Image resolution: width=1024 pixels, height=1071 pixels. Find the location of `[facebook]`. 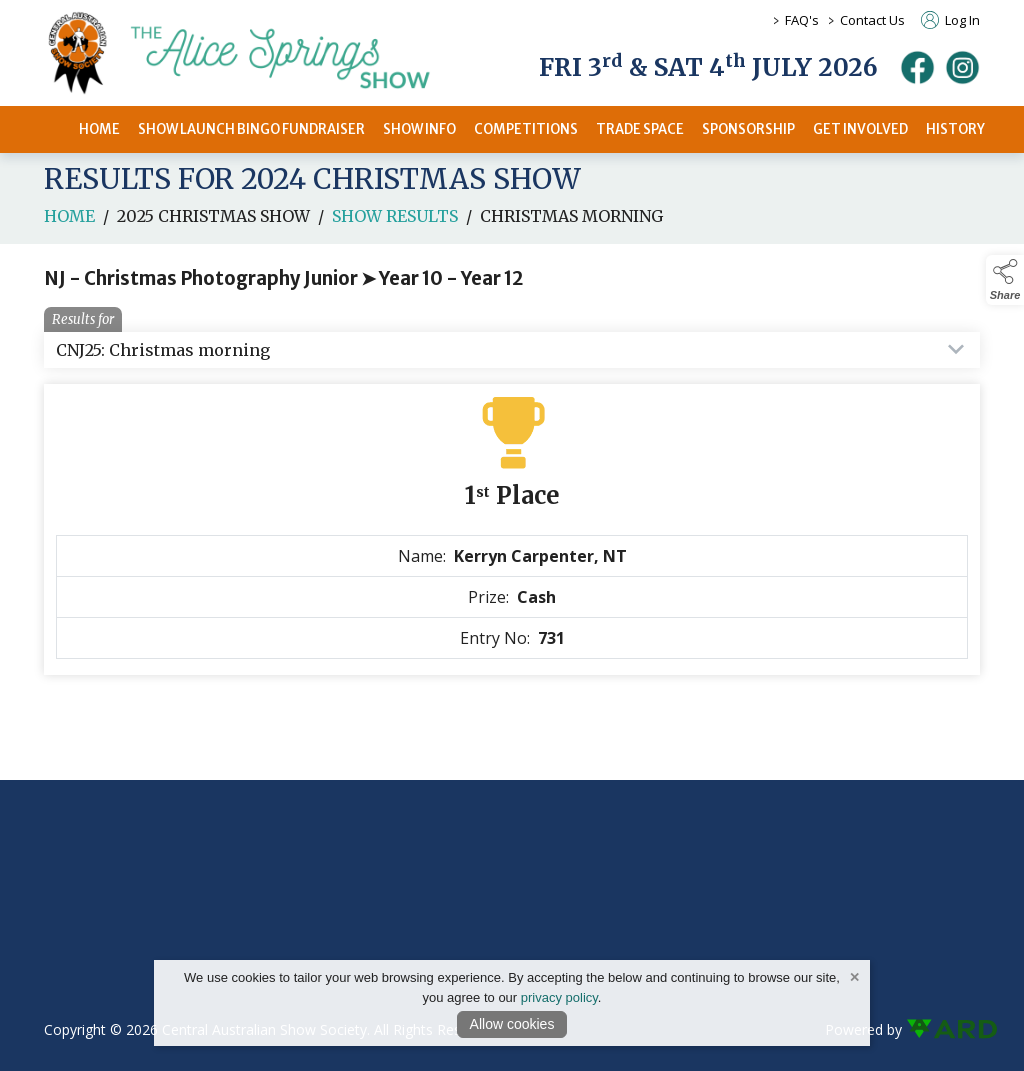

[facebook] is located at coordinates (917, 67).